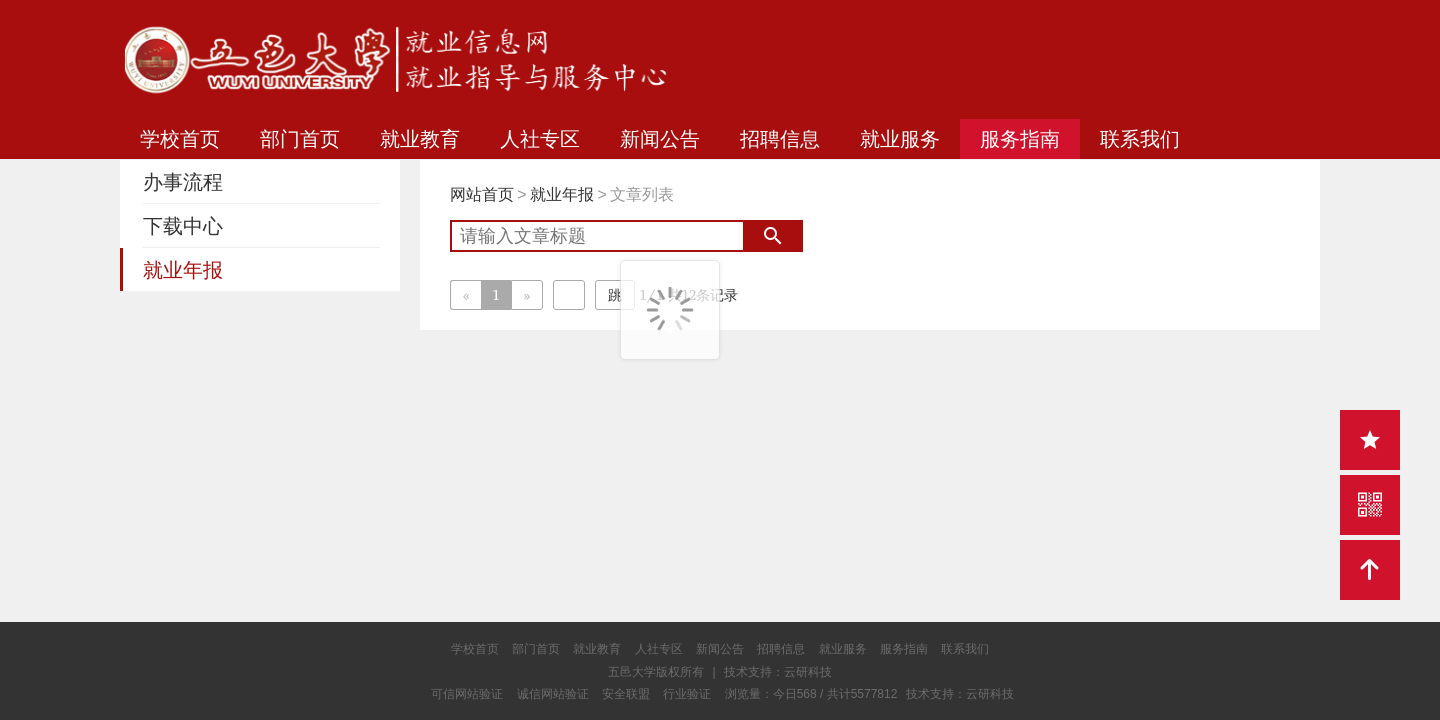  What do you see at coordinates (1020, 139) in the screenshot?
I see `服务指南` at bounding box center [1020, 139].